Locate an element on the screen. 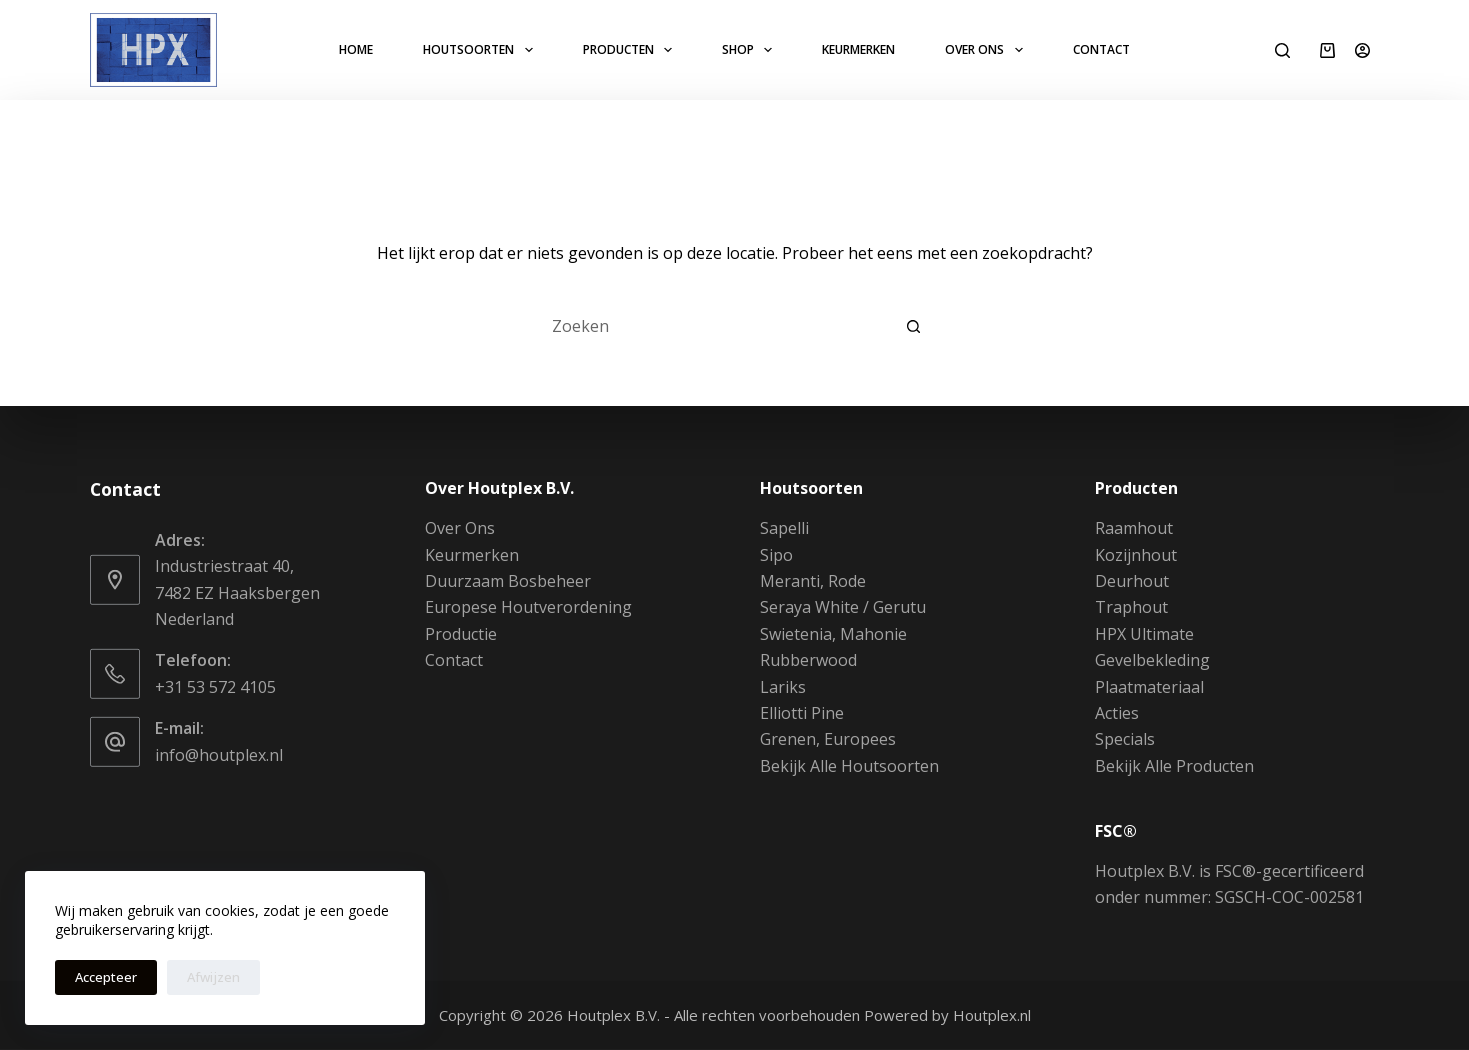 Image resolution: width=1469 pixels, height=1050 pixels. Plaatmateriaal is located at coordinates (1149, 686).